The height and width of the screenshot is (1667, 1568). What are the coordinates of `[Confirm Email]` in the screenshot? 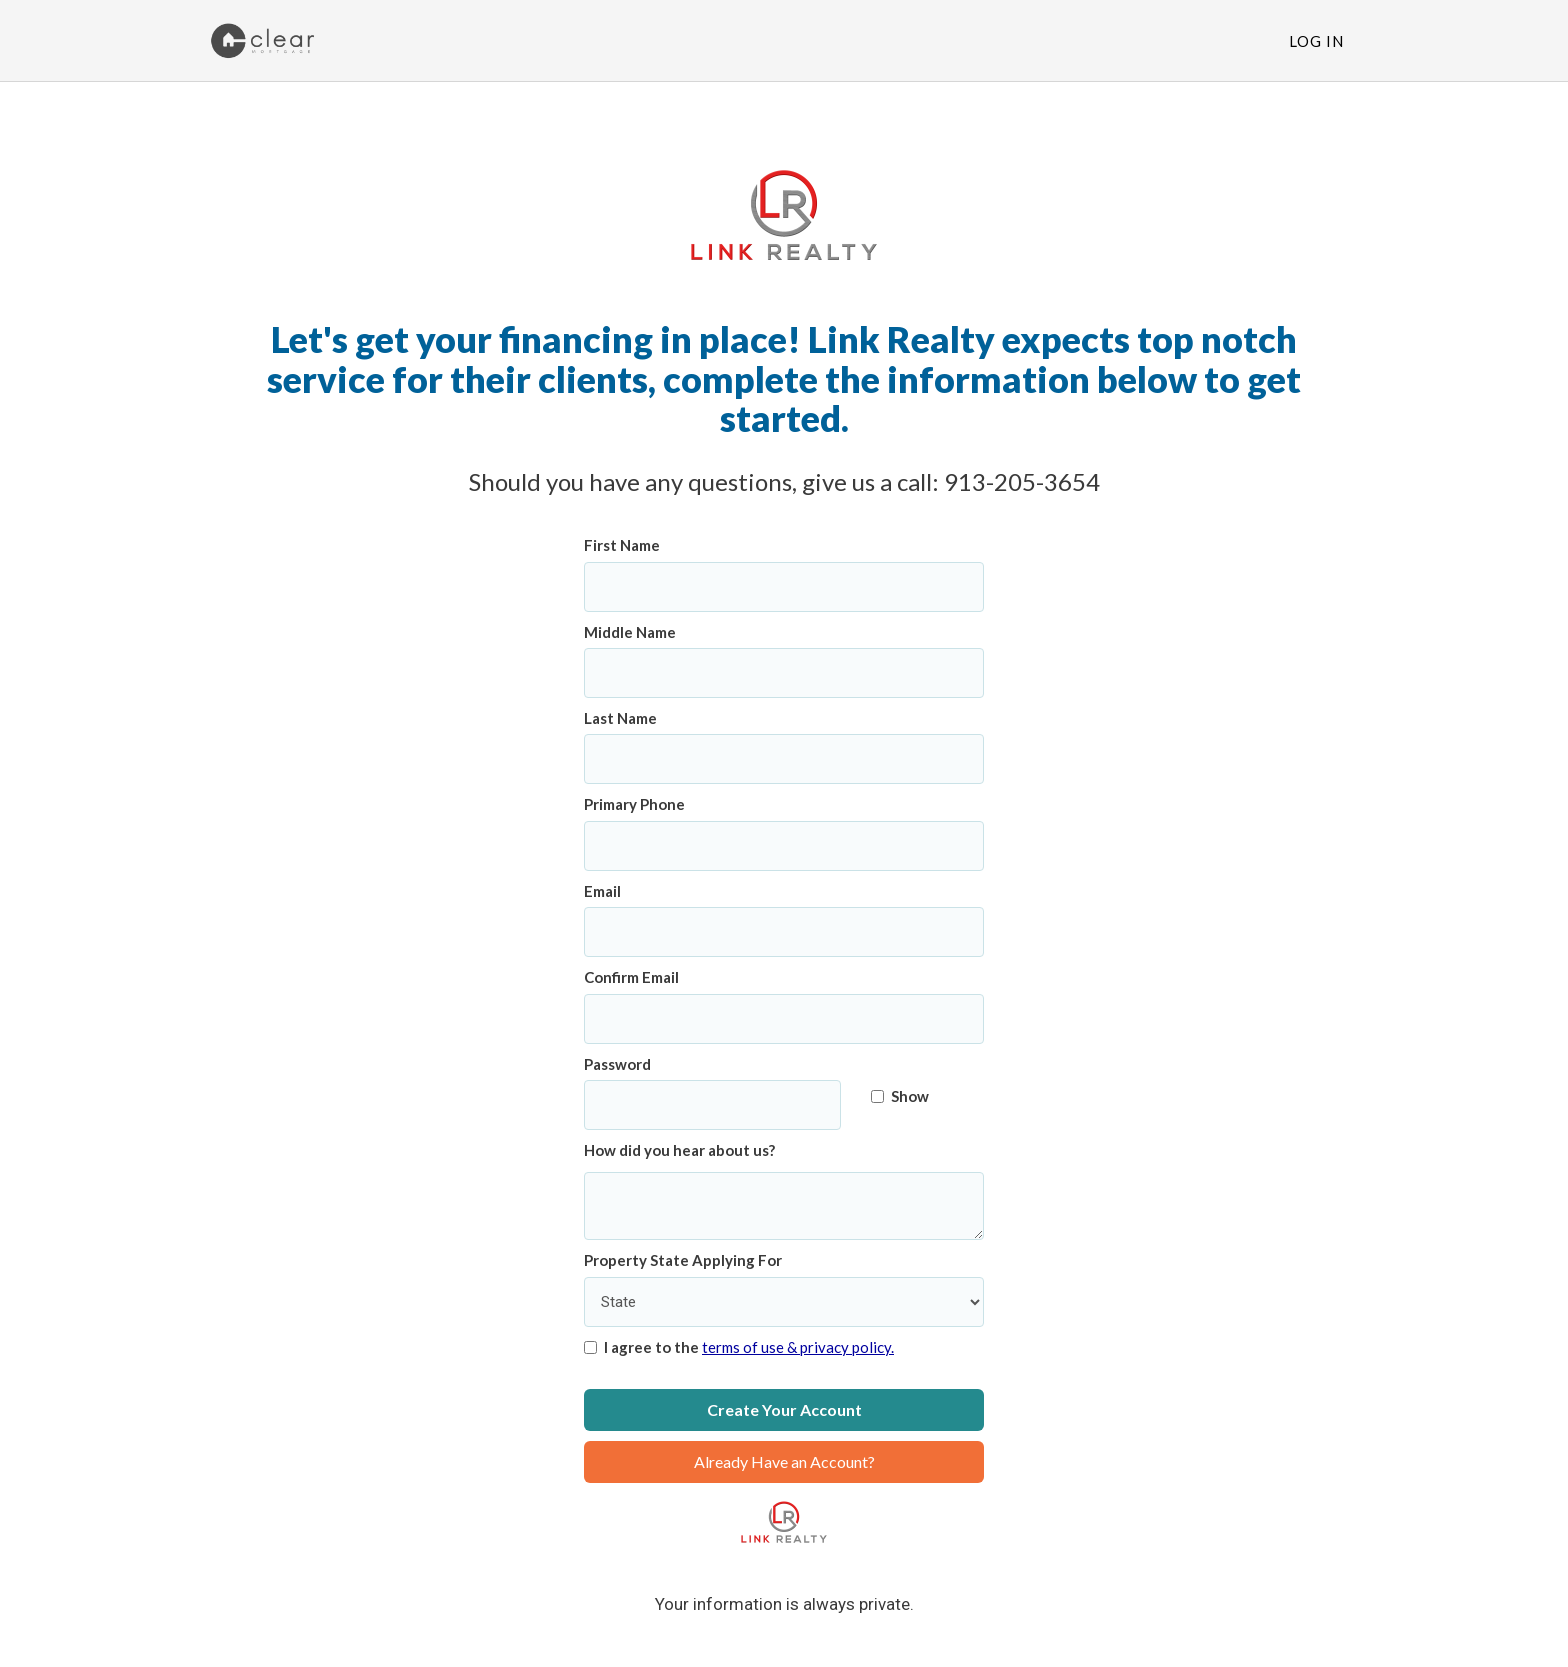 It's located at (784, 1019).